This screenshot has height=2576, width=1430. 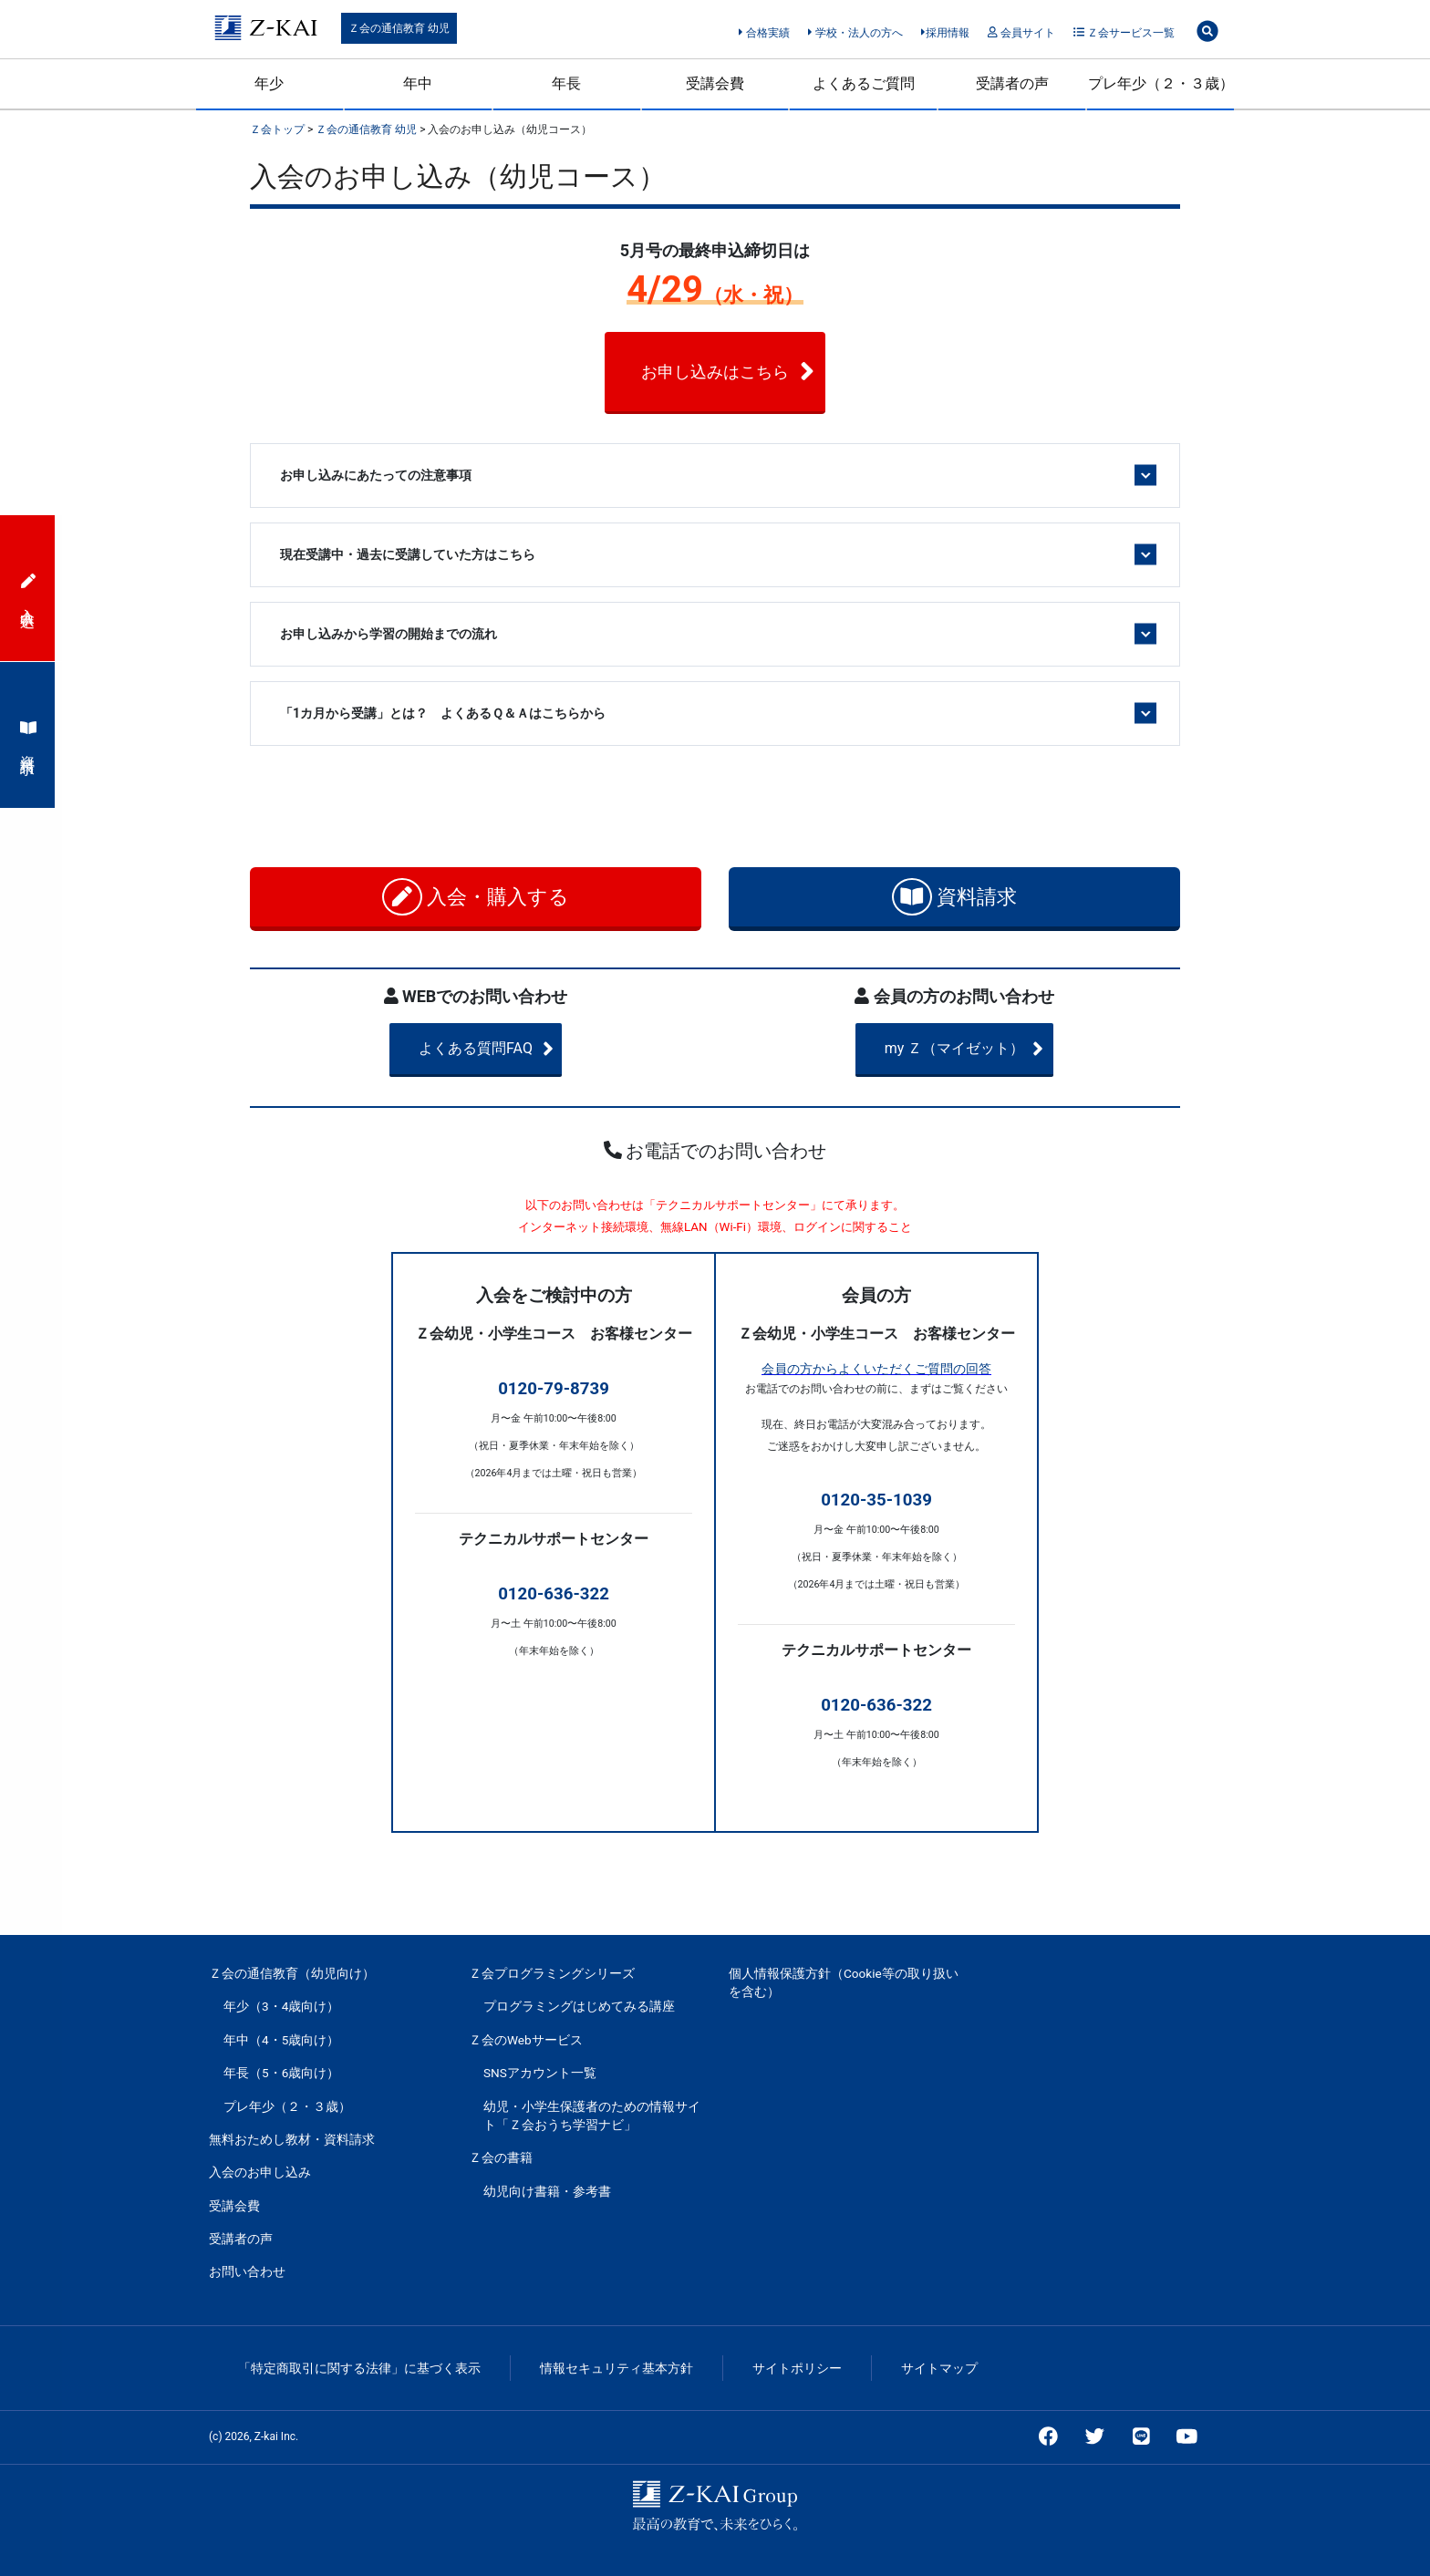 What do you see at coordinates (1012, 83) in the screenshot?
I see `受講者の声` at bounding box center [1012, 83].